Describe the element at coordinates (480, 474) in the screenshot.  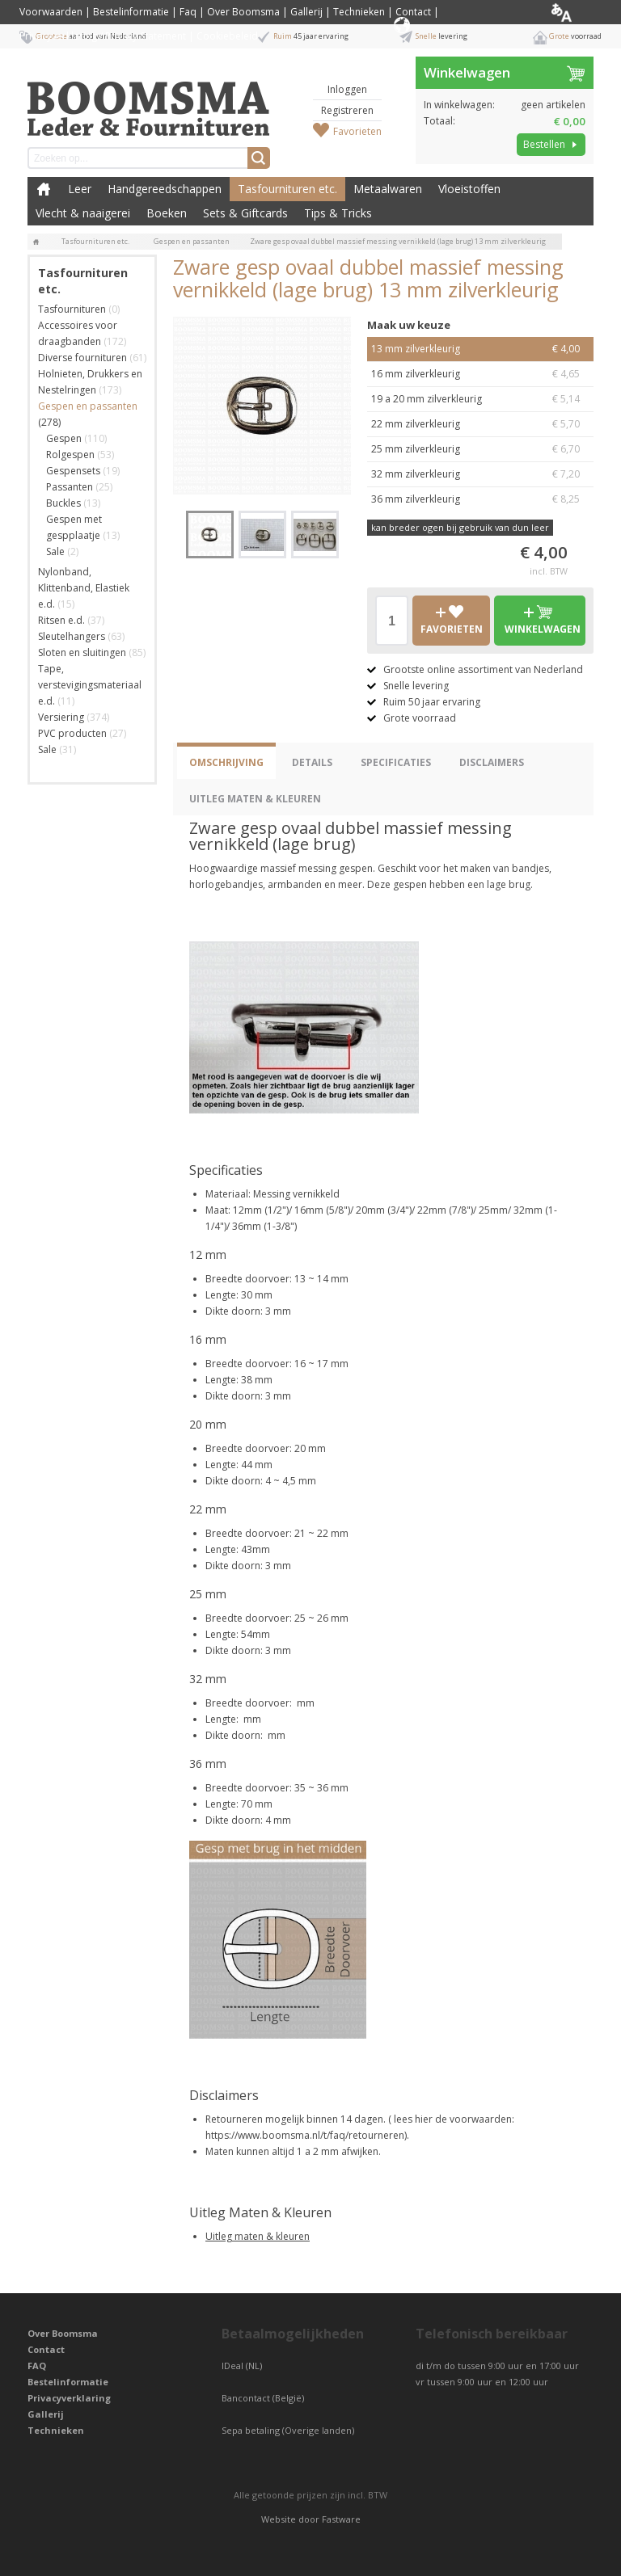
I see `32 mm zilverkleurig` at that location.